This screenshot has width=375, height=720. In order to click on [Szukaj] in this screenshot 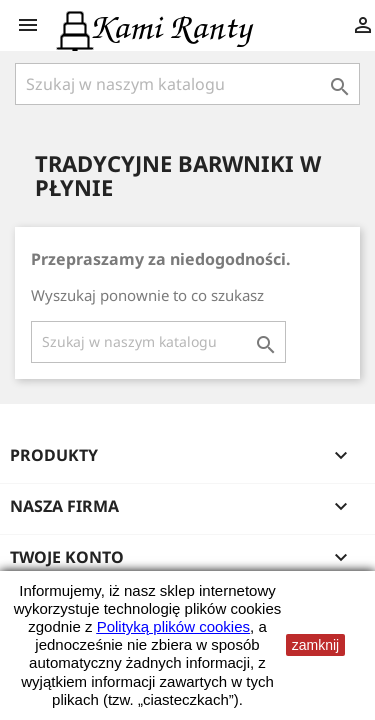, I will do `click(187, 84)`.